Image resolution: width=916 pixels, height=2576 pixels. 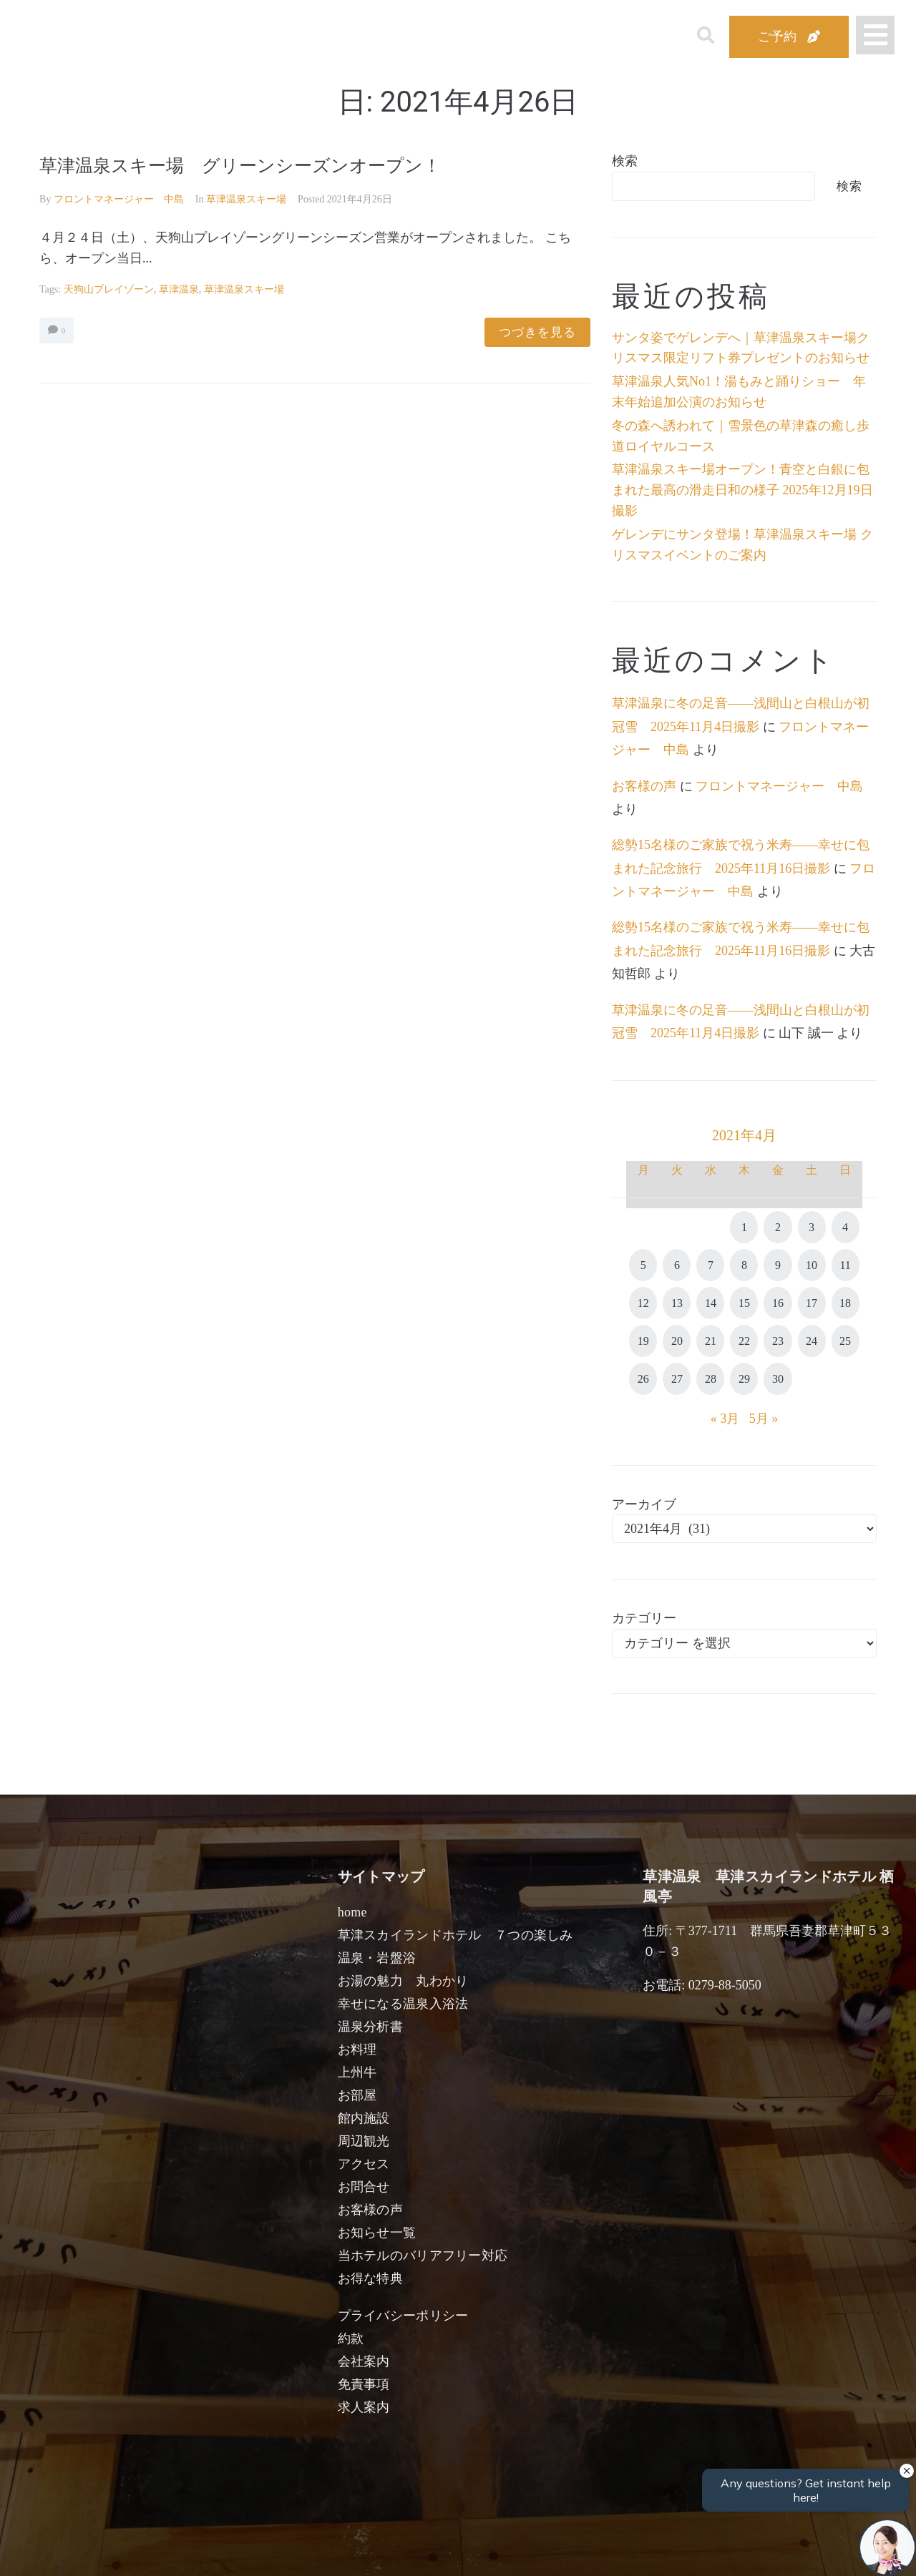 What do you see at coordinates (778, 1265) in the screenshot?
I see `9 [2021年4月9日 に投稿を公開]` at bounding box center [778, 1265].